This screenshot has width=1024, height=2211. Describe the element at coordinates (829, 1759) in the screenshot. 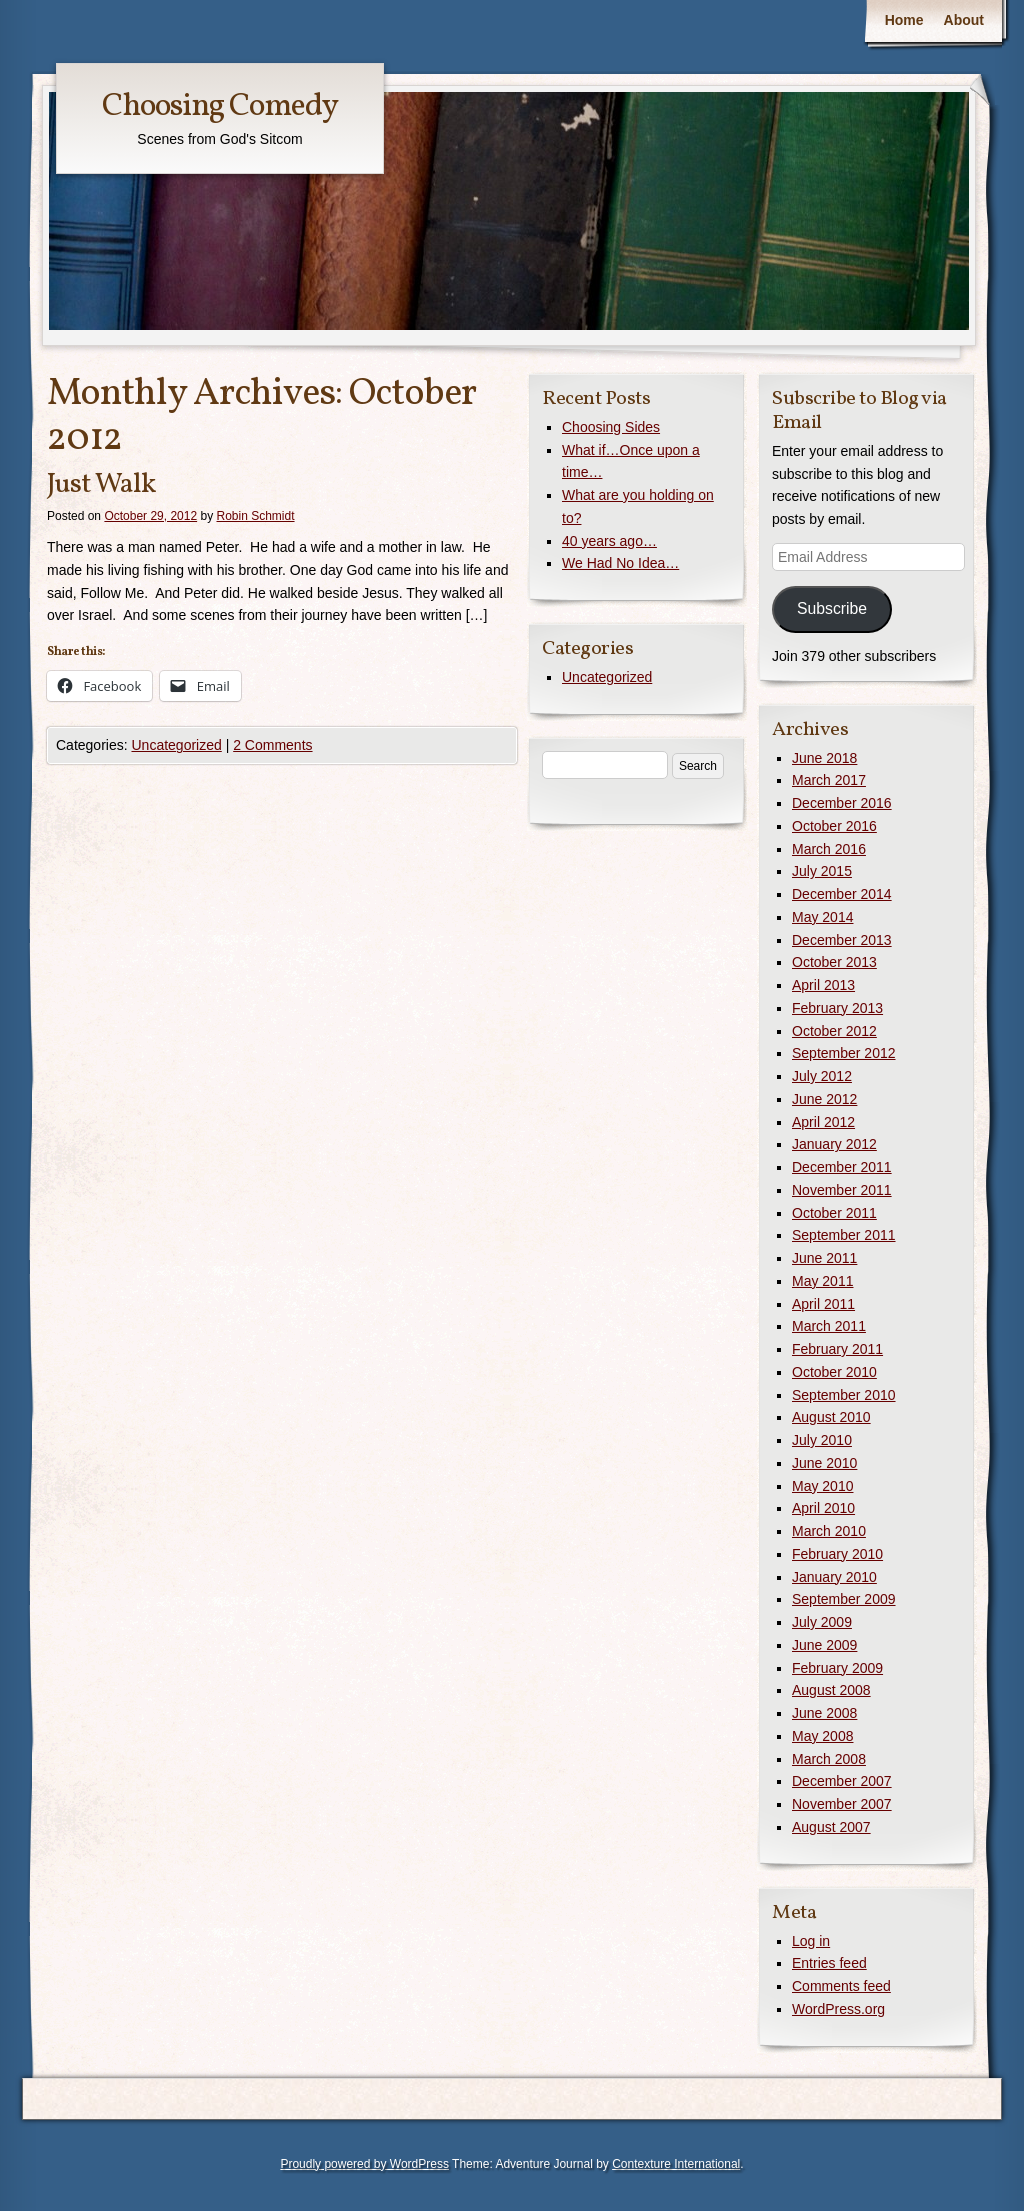

I see `March 2008` at that location.